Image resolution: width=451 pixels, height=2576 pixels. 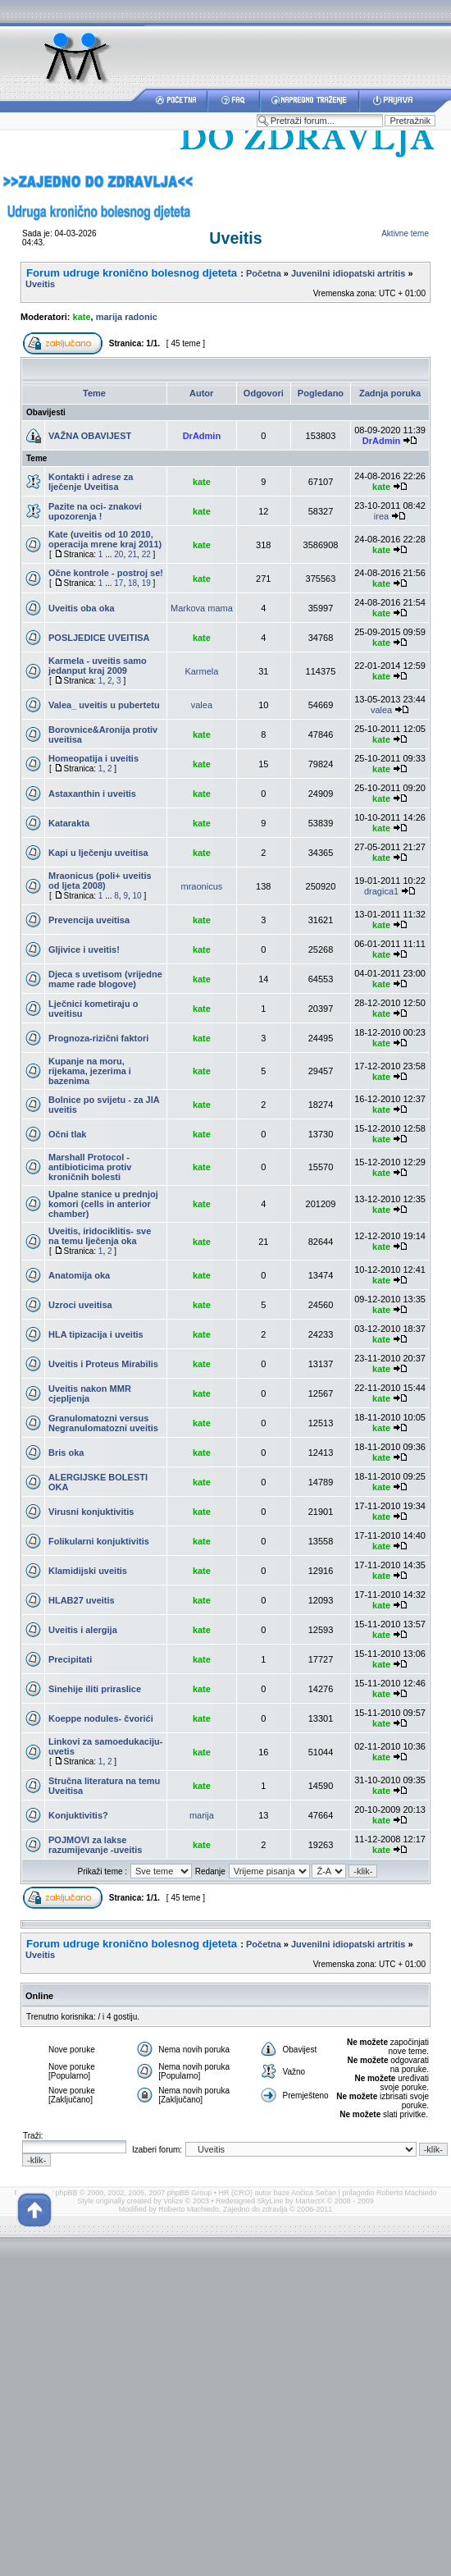 What do you see at coordinates (81, 608) in the screenshot?
I see `Uveitis oba oka` at bounding box center [81, 608].